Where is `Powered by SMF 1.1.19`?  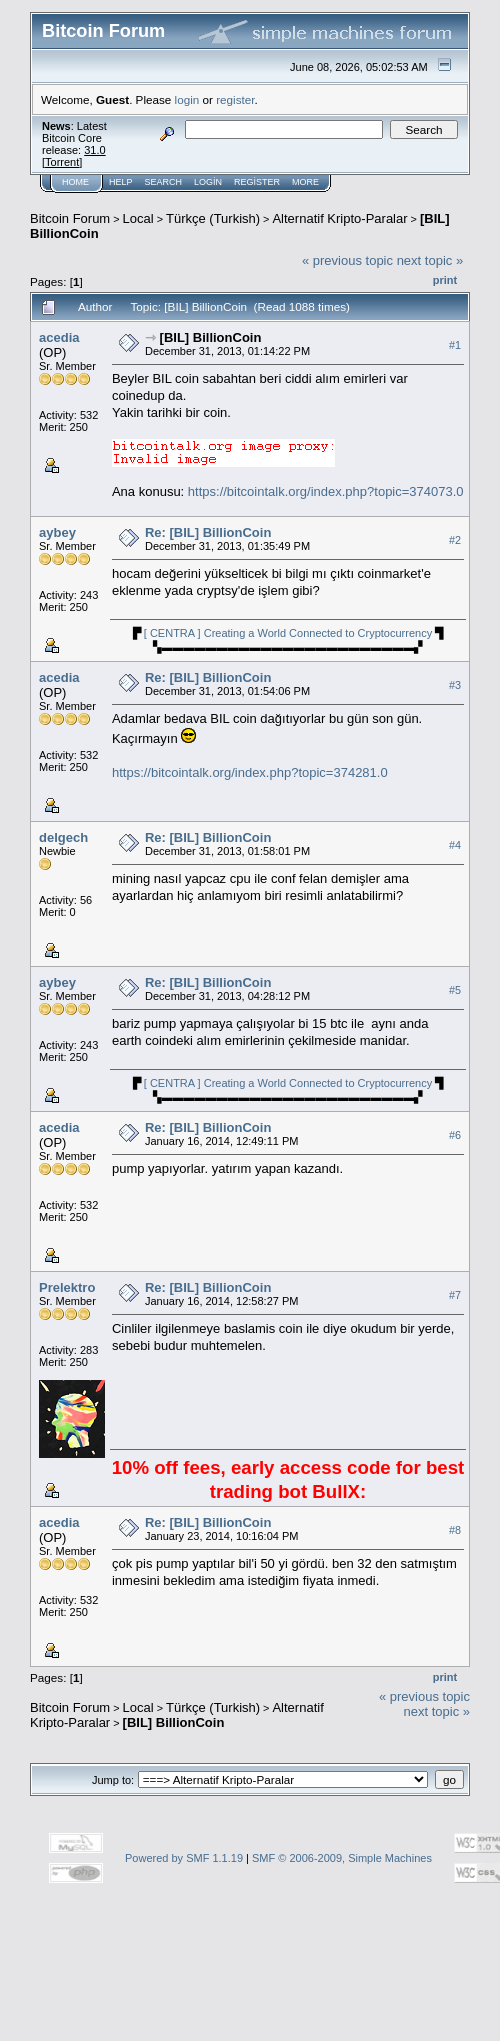 Powered by SMF 1.1.19 is located at coordinates (184, 1858).